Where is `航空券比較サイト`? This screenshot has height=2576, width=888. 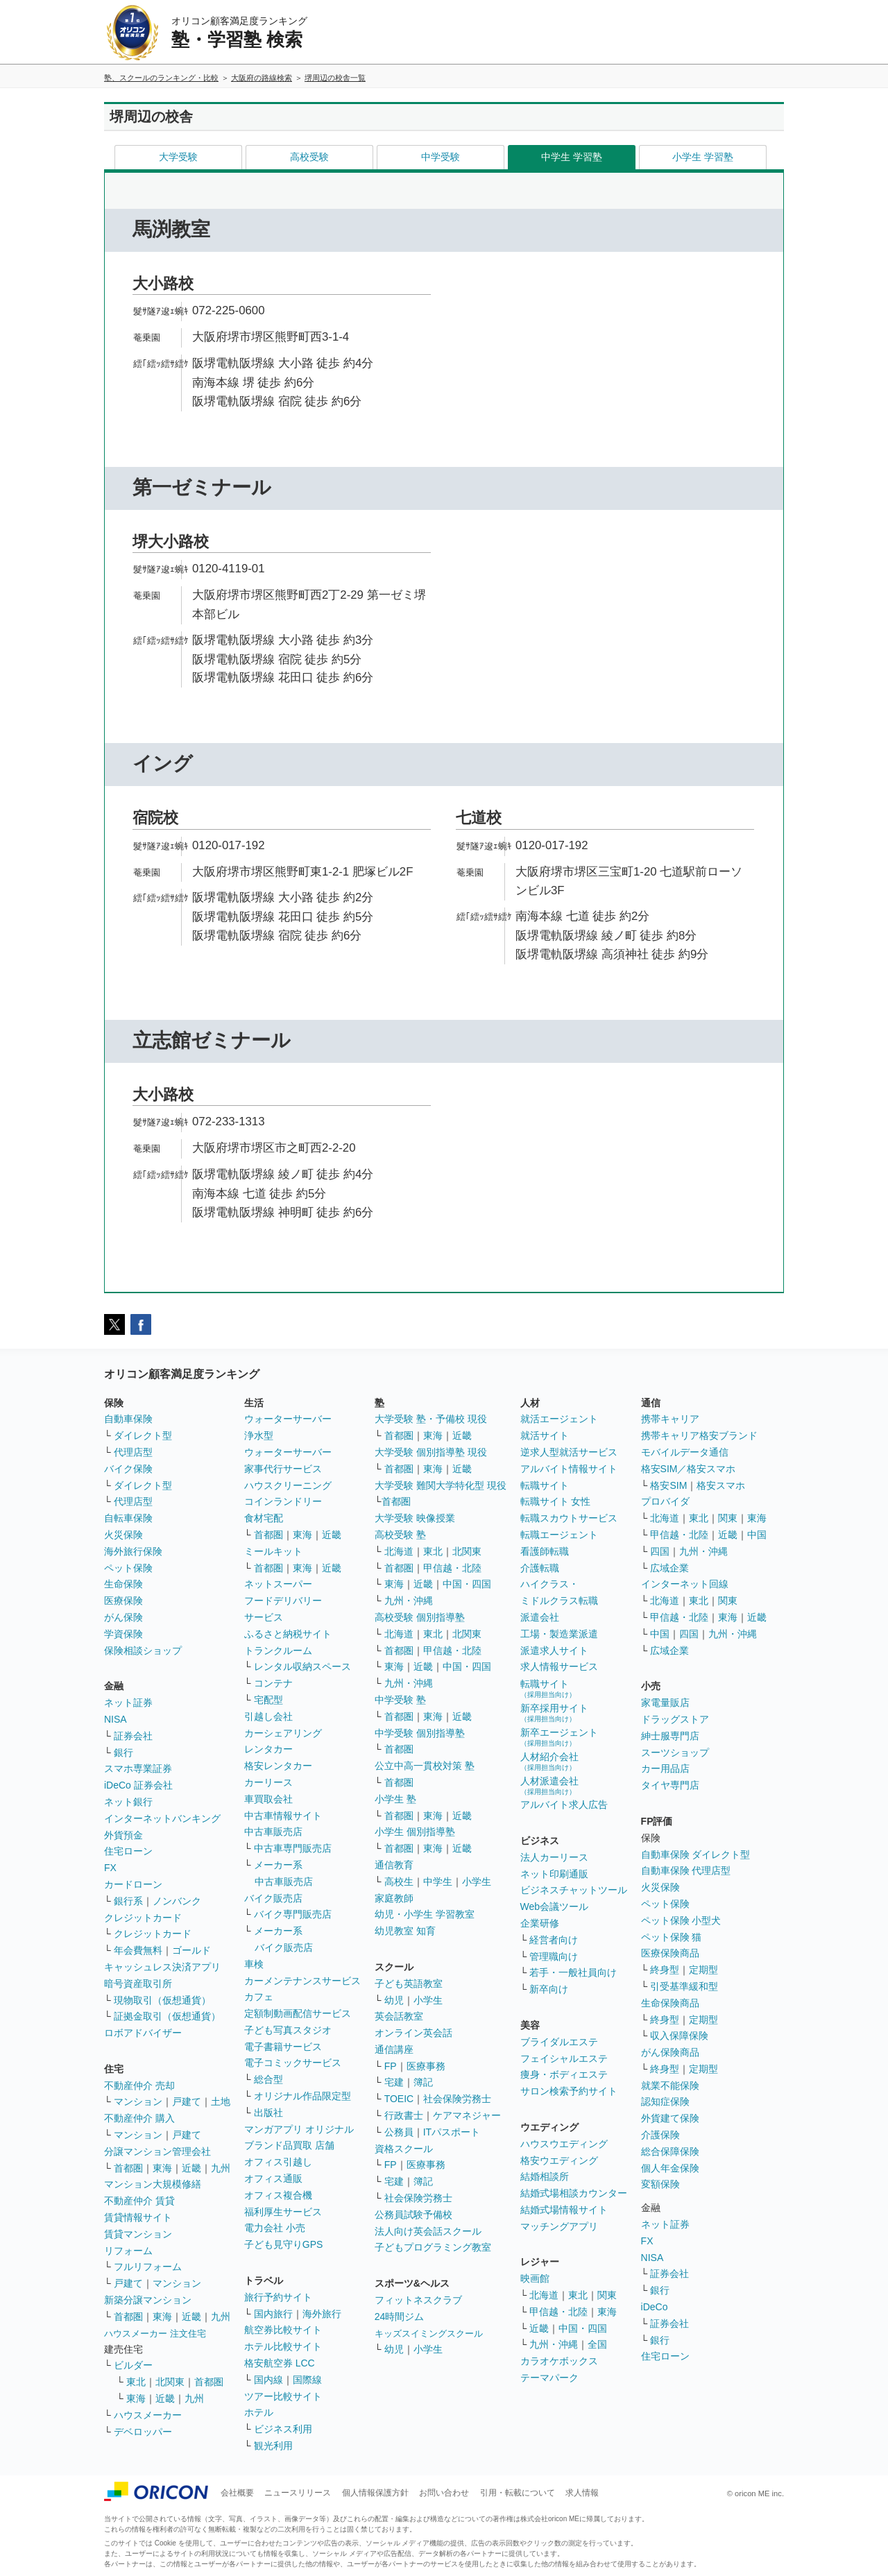 航空券比較サイト is located at coordinates (283, 2329).